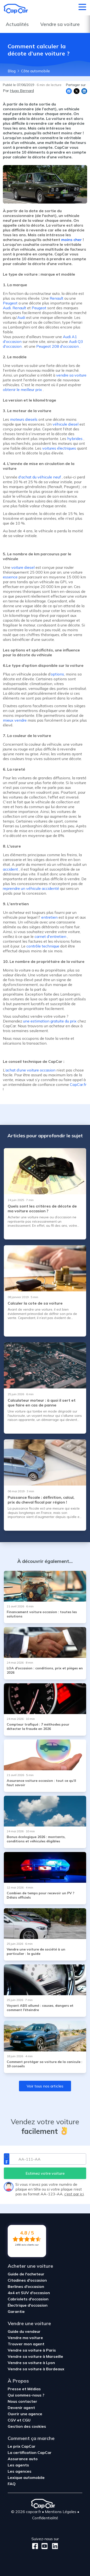  I want to click on Audi, so click(7, 307).